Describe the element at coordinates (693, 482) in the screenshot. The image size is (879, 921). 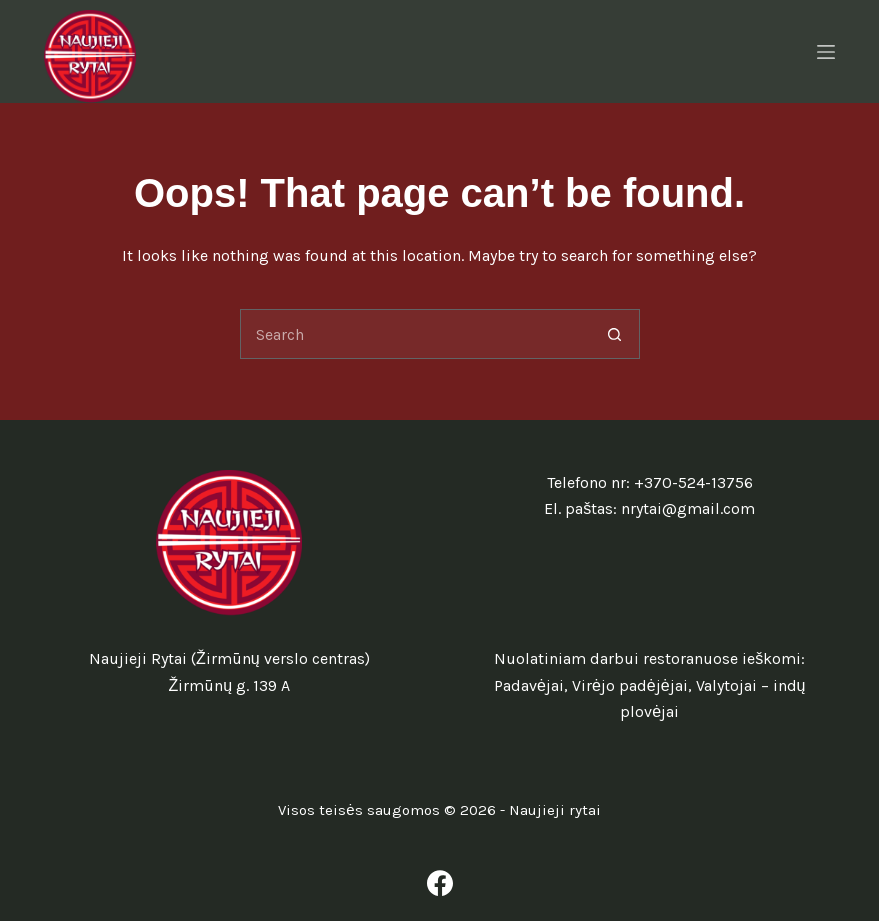
I see `+370-524-13756` at that location.